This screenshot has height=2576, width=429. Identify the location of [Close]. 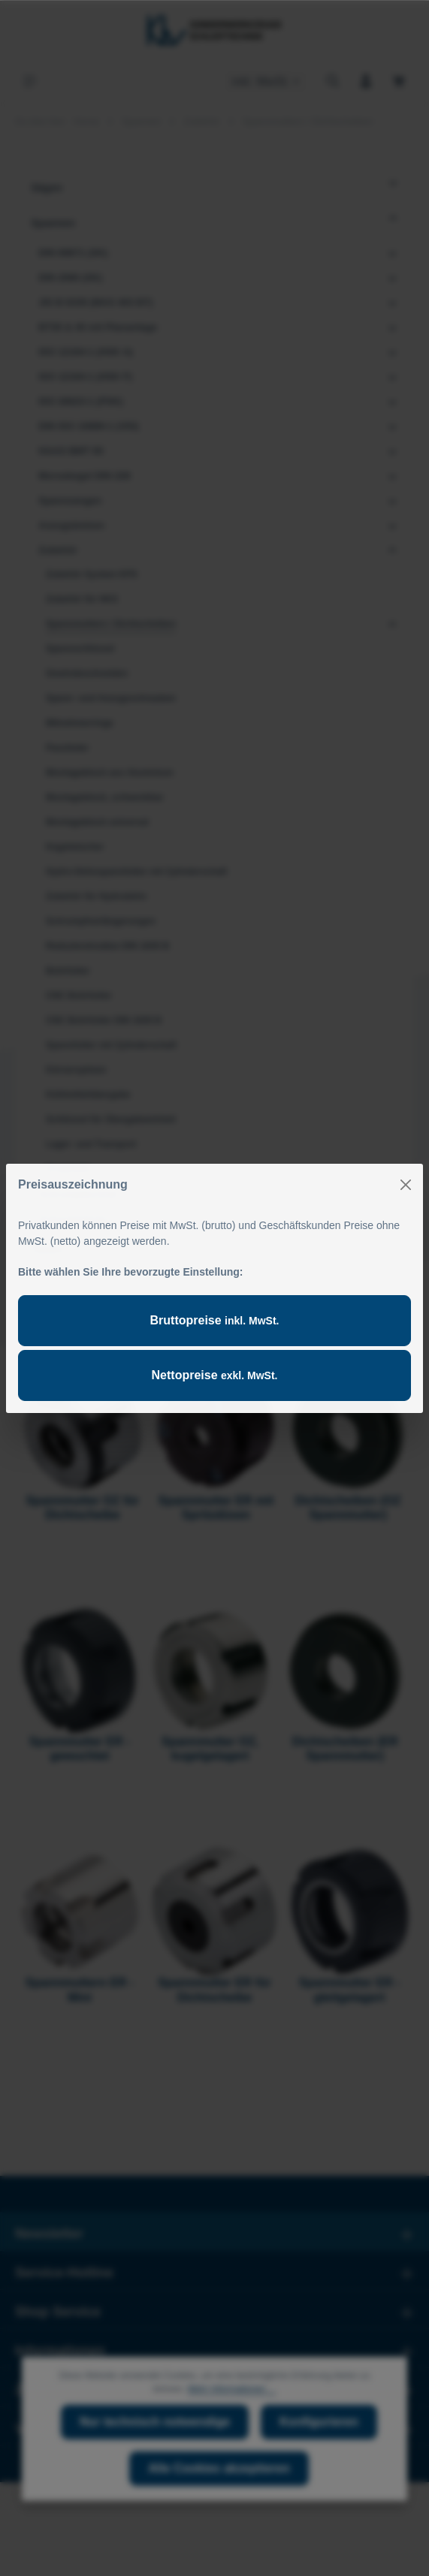
(405, 1185).